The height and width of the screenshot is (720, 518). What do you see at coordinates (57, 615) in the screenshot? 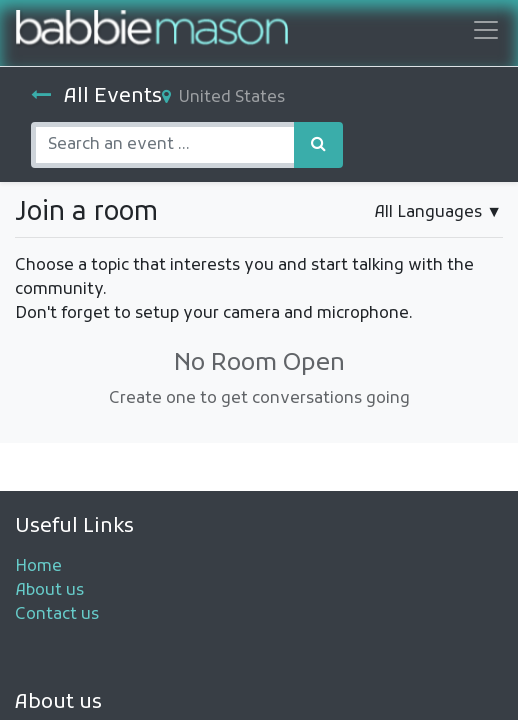
I see `Contact us` at bounding box center [57, 615].